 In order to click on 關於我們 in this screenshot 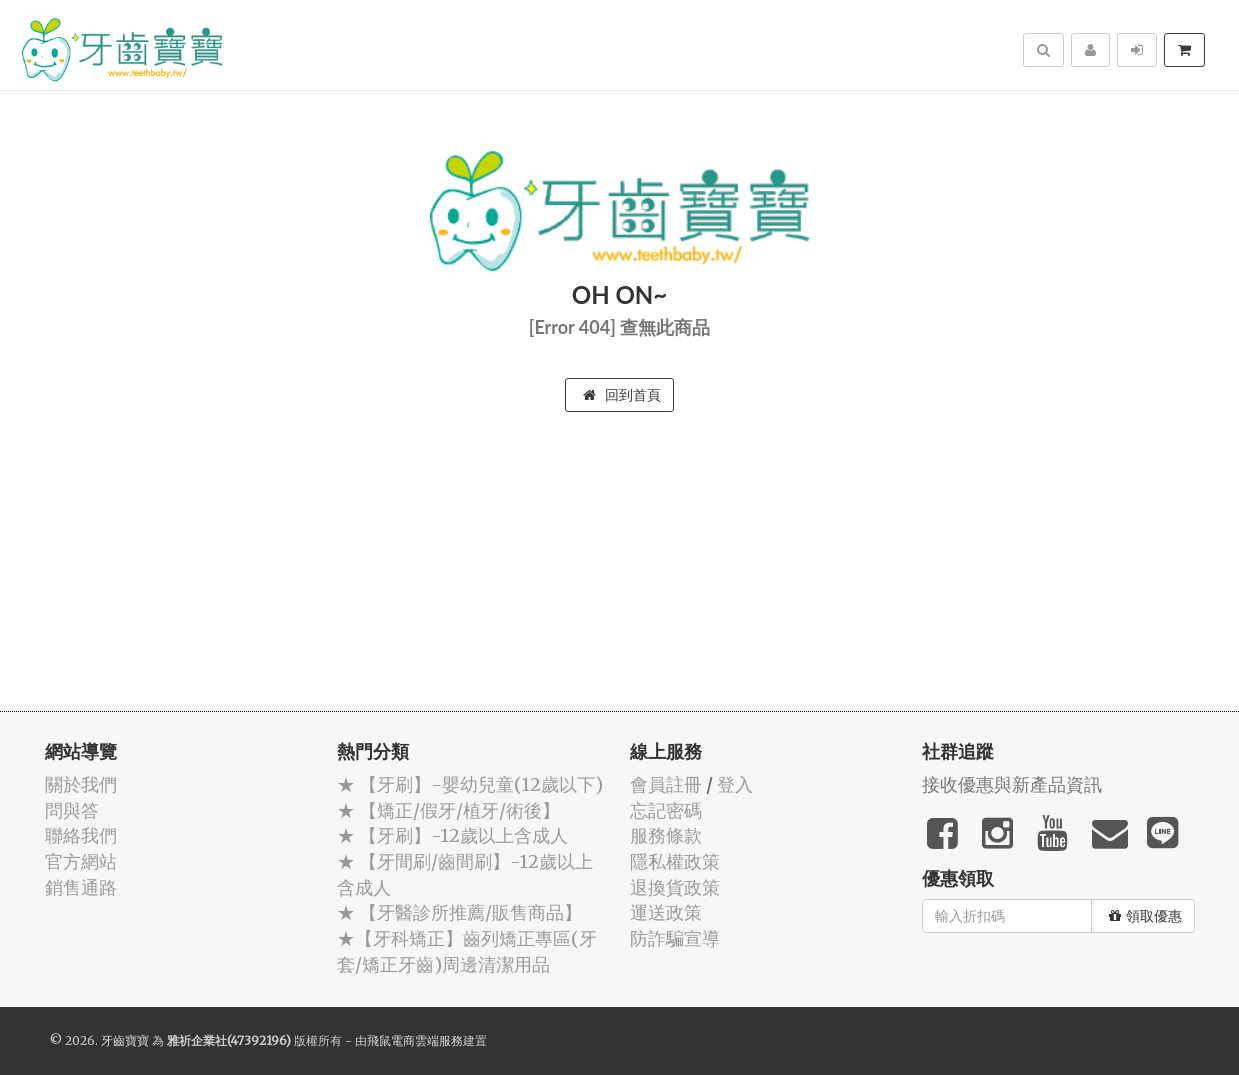, I will do `click(81, 784)`.